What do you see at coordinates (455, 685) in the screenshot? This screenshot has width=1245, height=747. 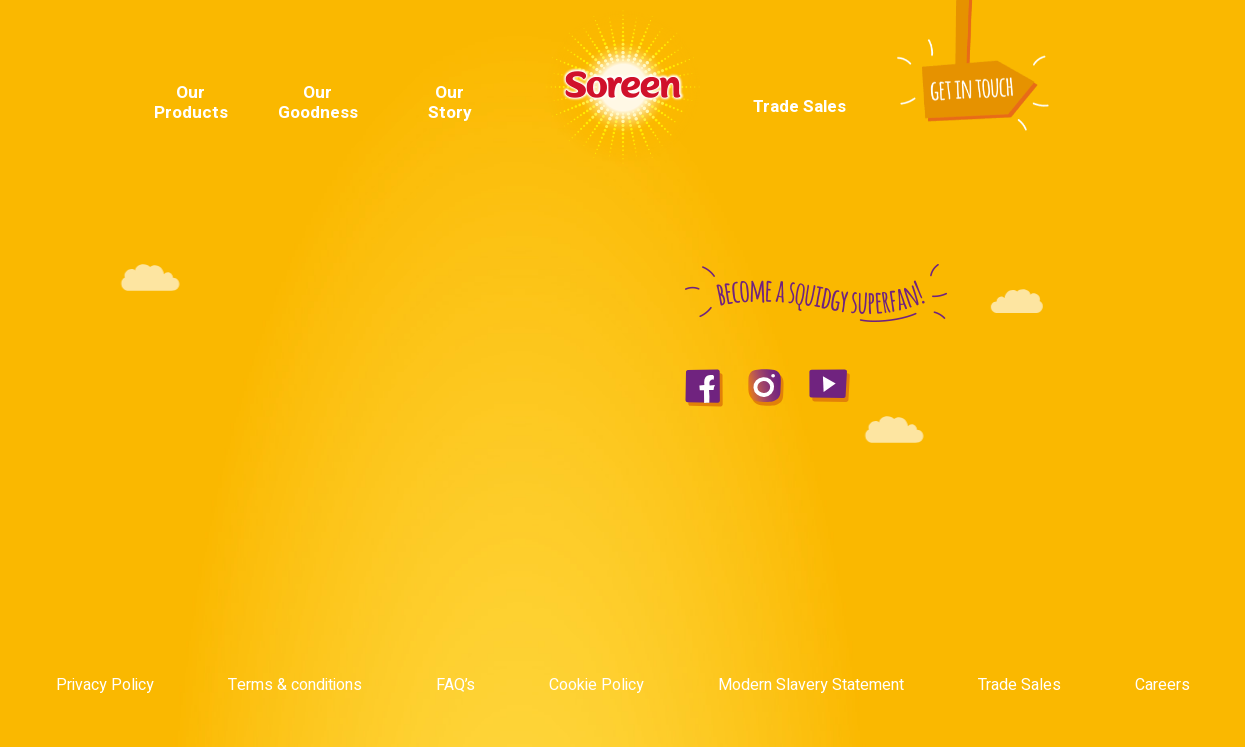 I see `FAQ’s` at bounding box center [455, 685].